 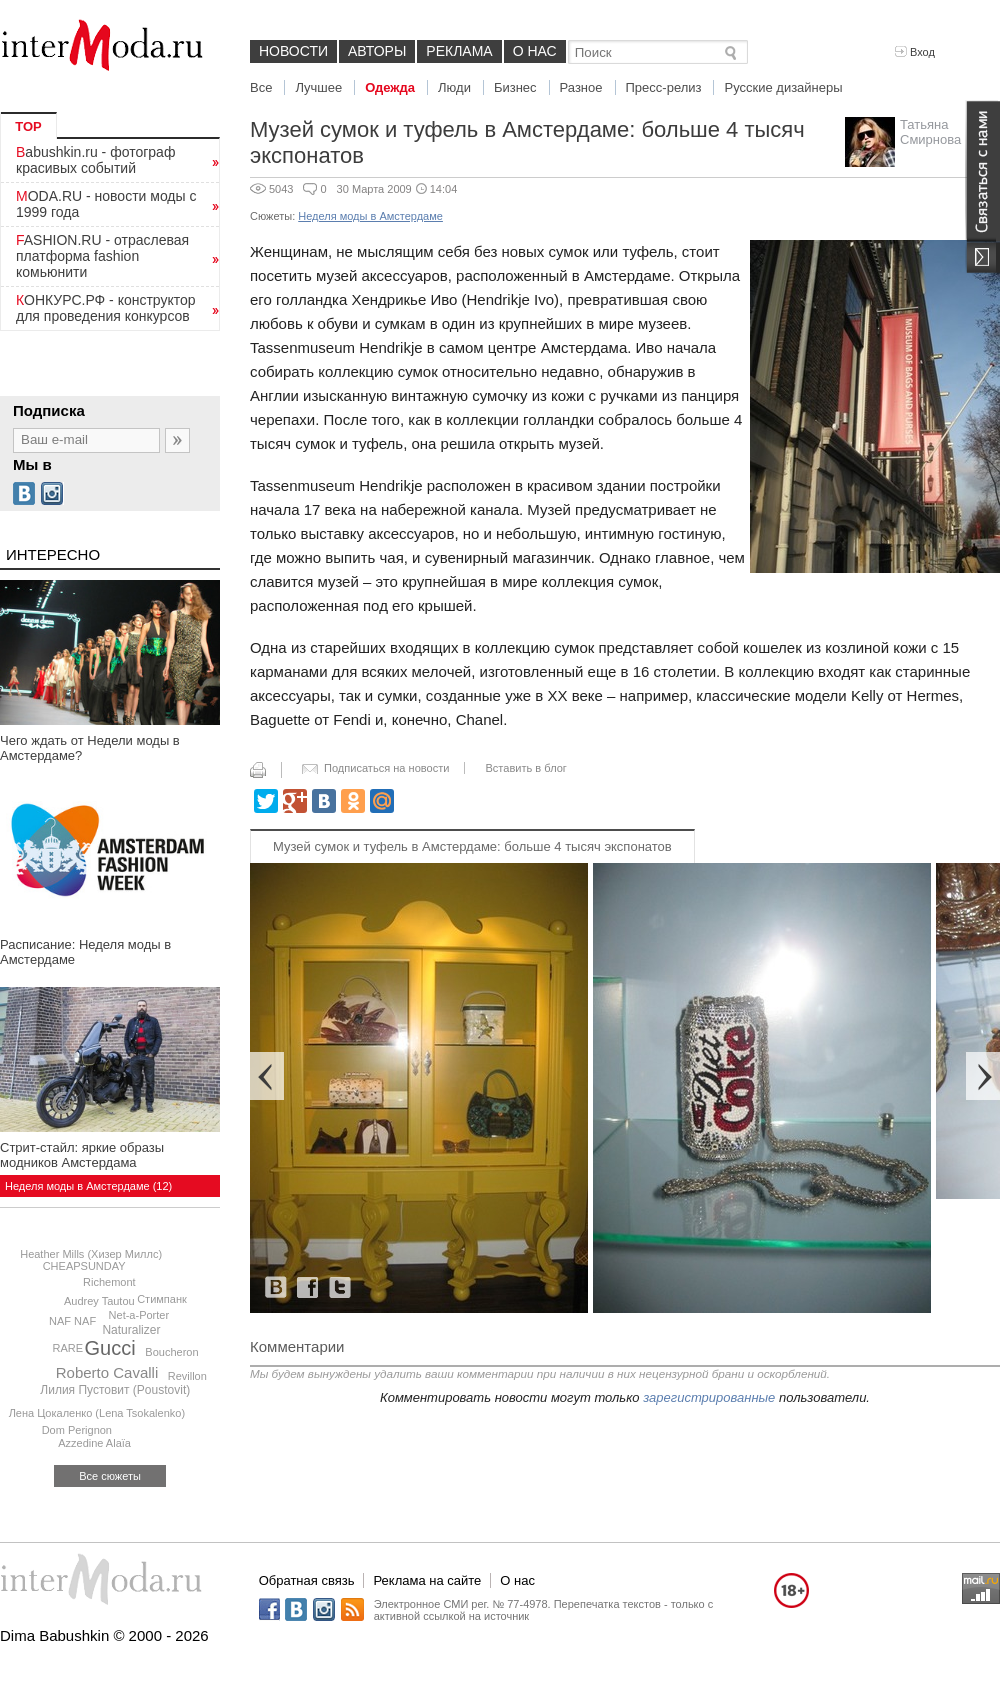 I want to click on Heather Mills (Хизер Миллс), so click(x=91, y=1254).